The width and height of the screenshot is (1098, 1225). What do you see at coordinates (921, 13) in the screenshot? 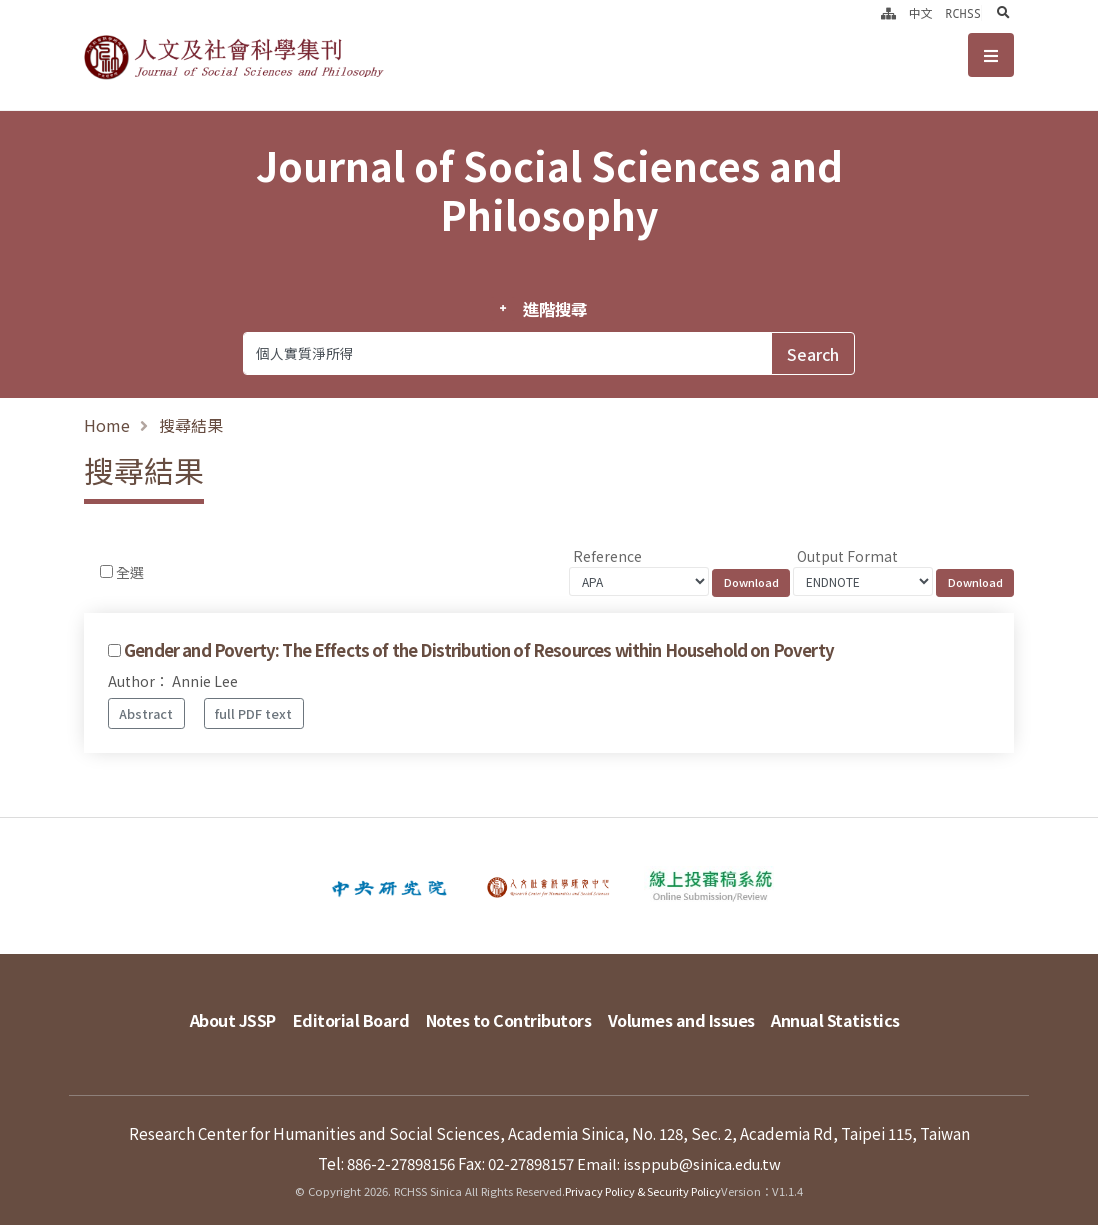
I see `中文` at bounding box center [921, 13].